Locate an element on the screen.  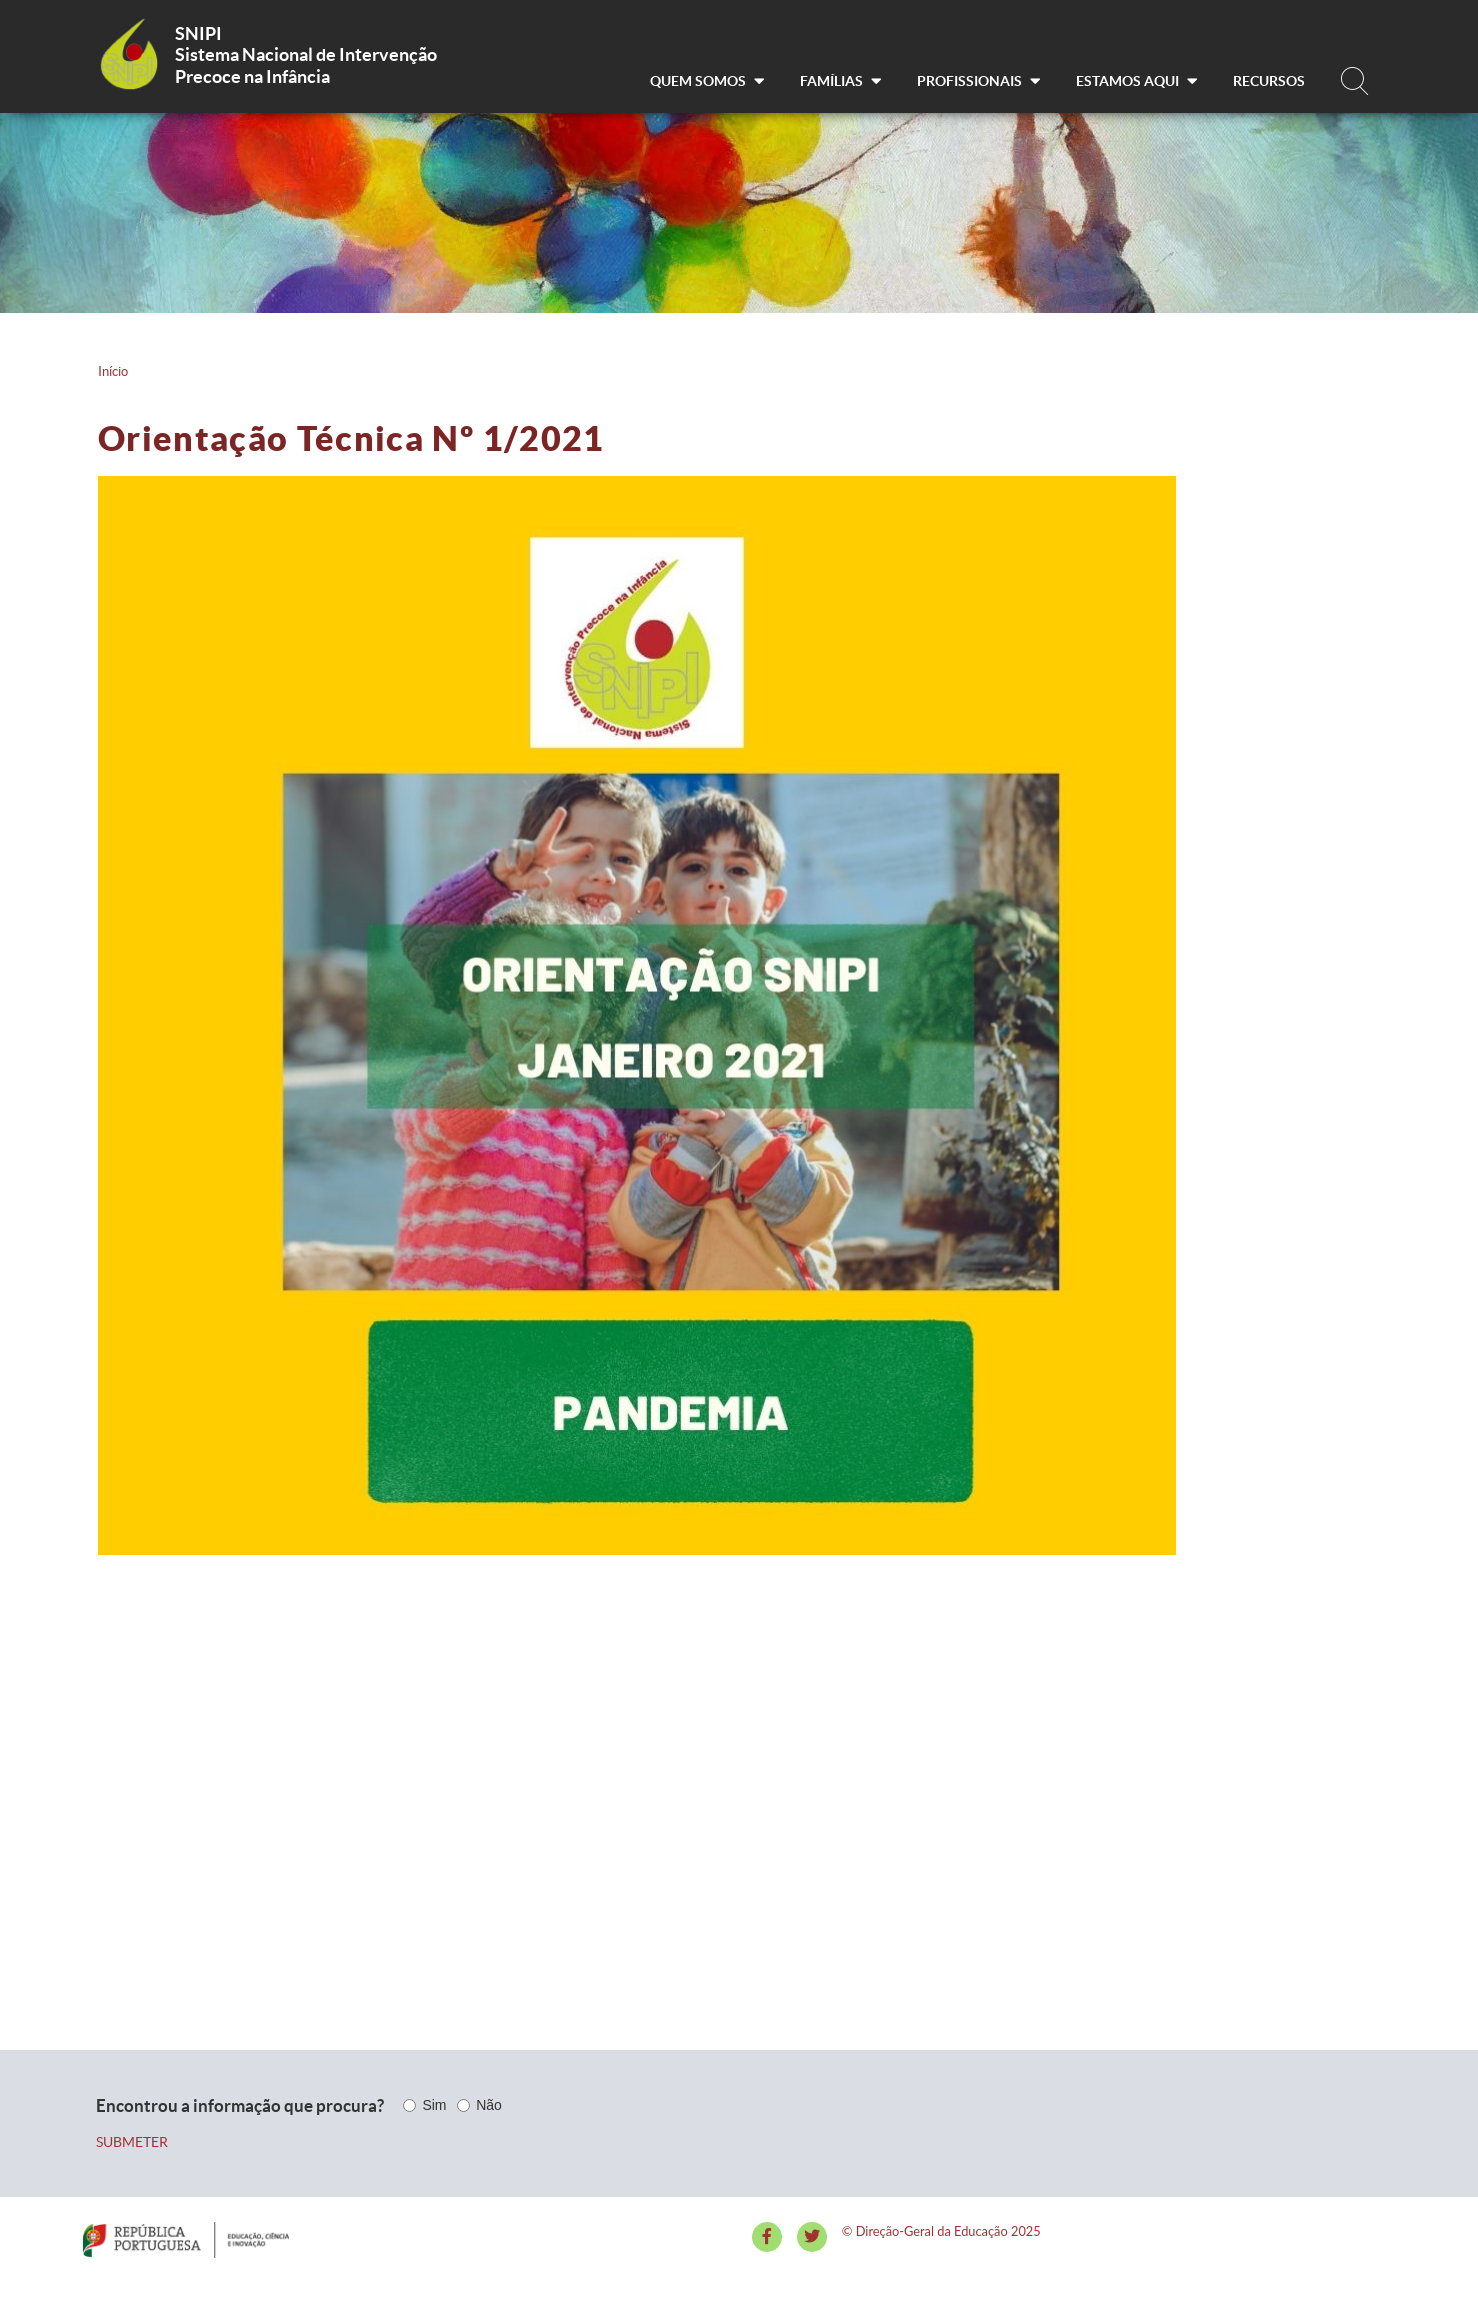
Recursos is located at coordinates (1269, 81).